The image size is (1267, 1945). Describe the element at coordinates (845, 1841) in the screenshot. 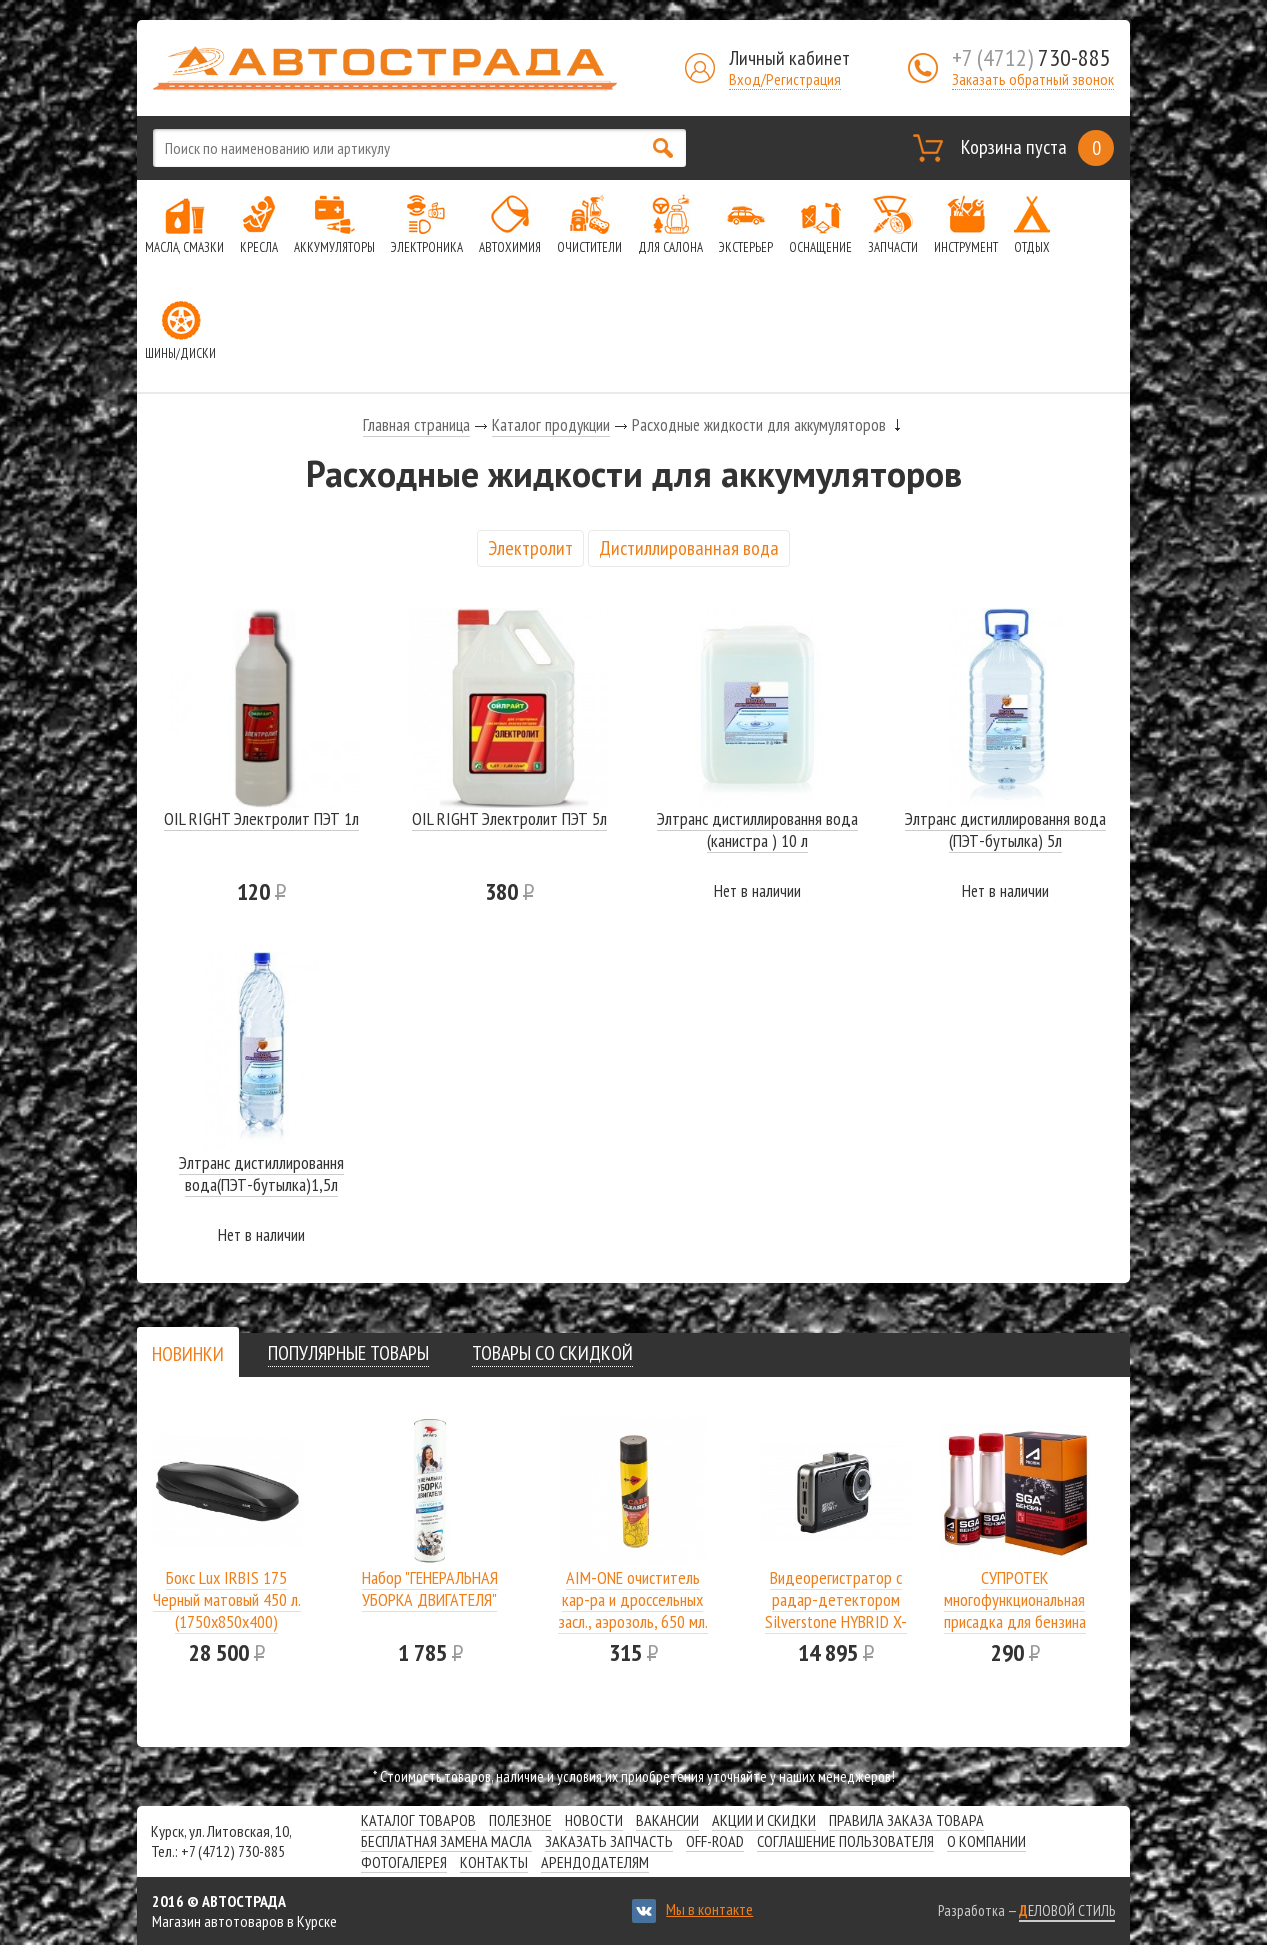

I see `СОГЛАШЕНИЕ ПОЛЬЗОВАТЕЛЯ` at that location.